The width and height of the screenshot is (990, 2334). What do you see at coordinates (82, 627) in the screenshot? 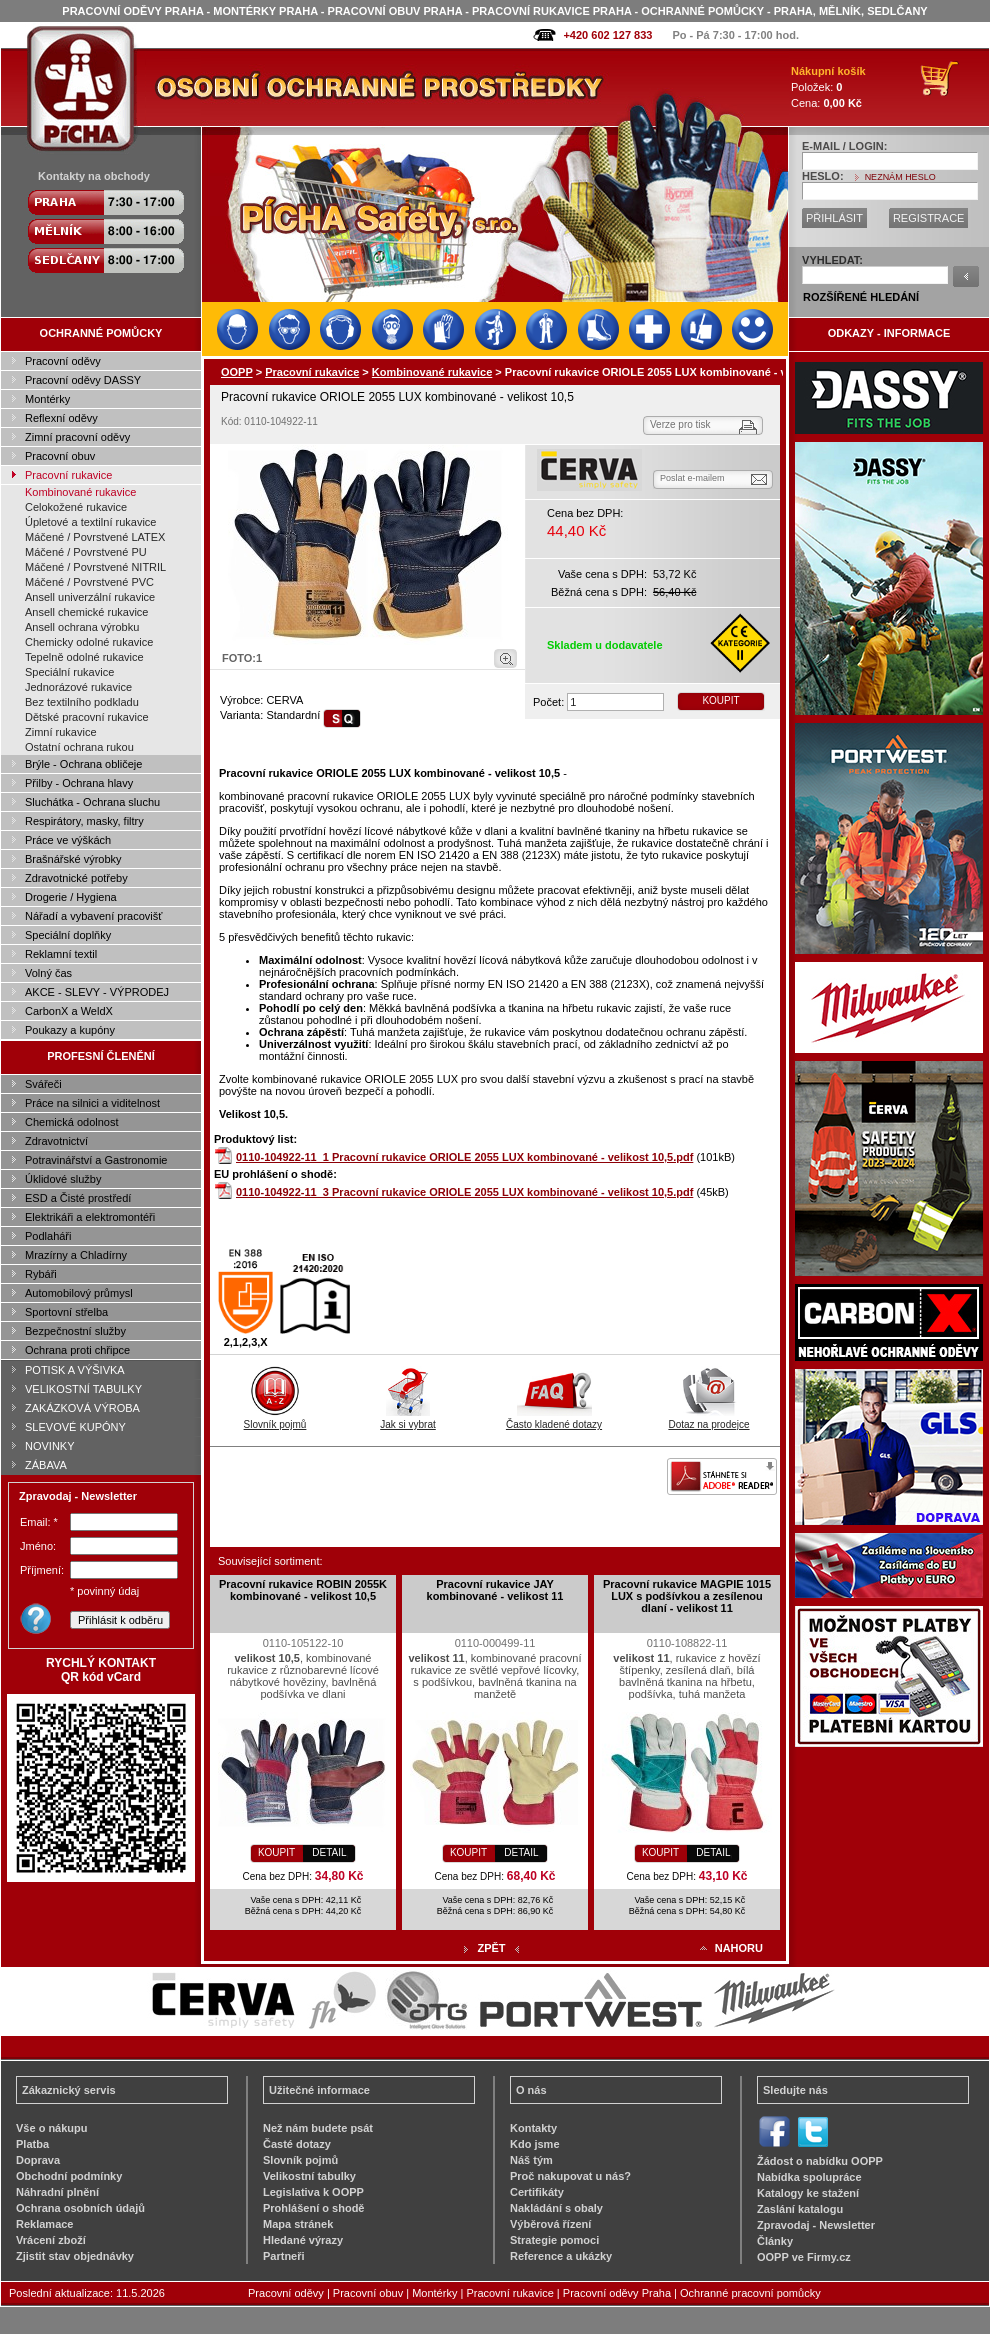
I see `Ansell ochrana výrobku` at bounding box center [82, 627].